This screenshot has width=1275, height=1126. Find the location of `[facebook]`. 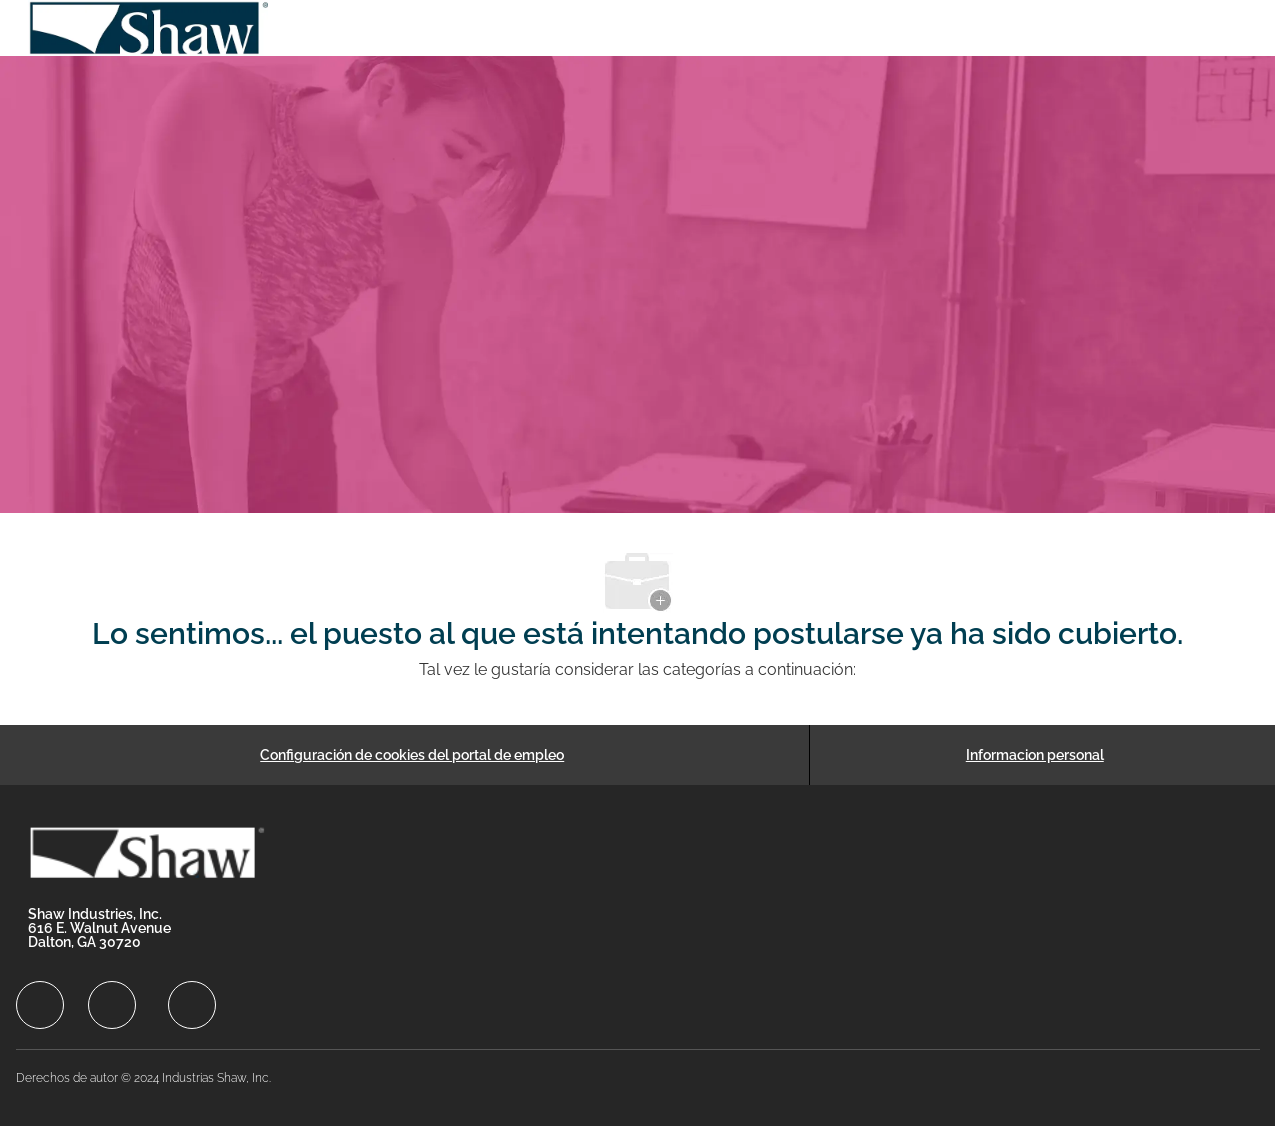

[facebook] is located at coordinates (40, 1005).